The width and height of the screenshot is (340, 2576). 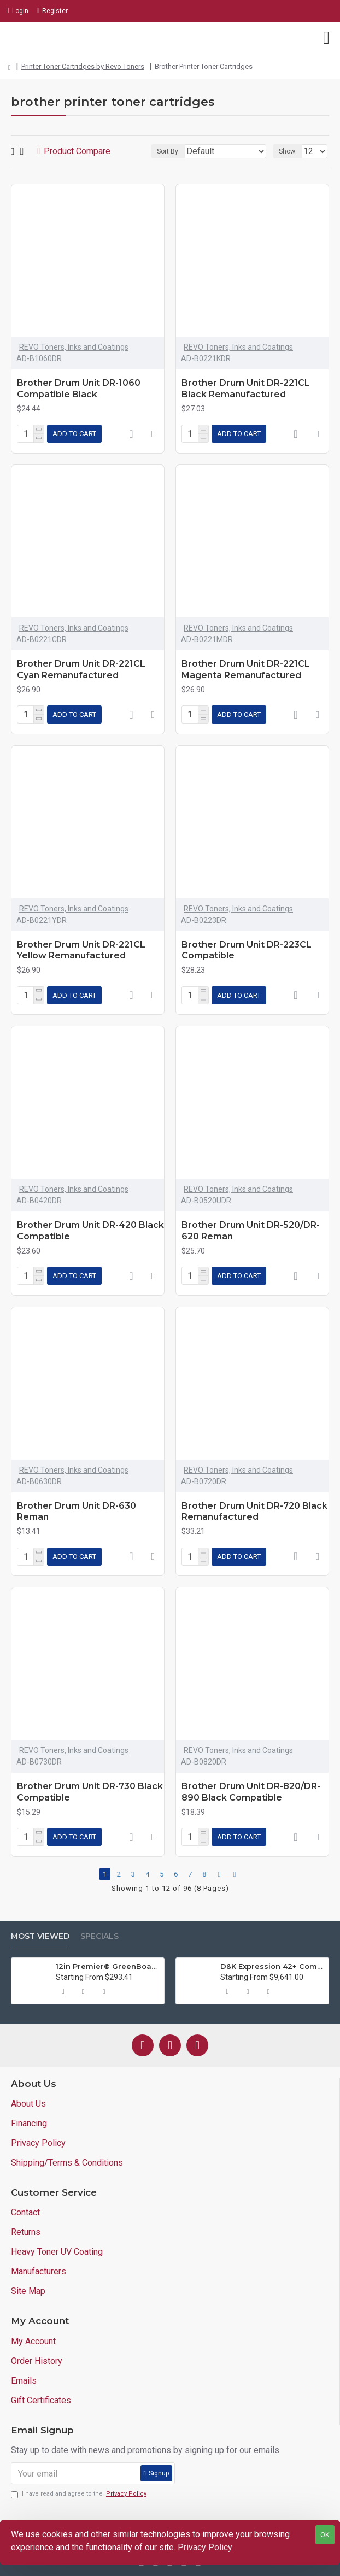 I want to click on Brother Drum Unit DR-520/DR-620 Reman, so click(x=250, y=1231).